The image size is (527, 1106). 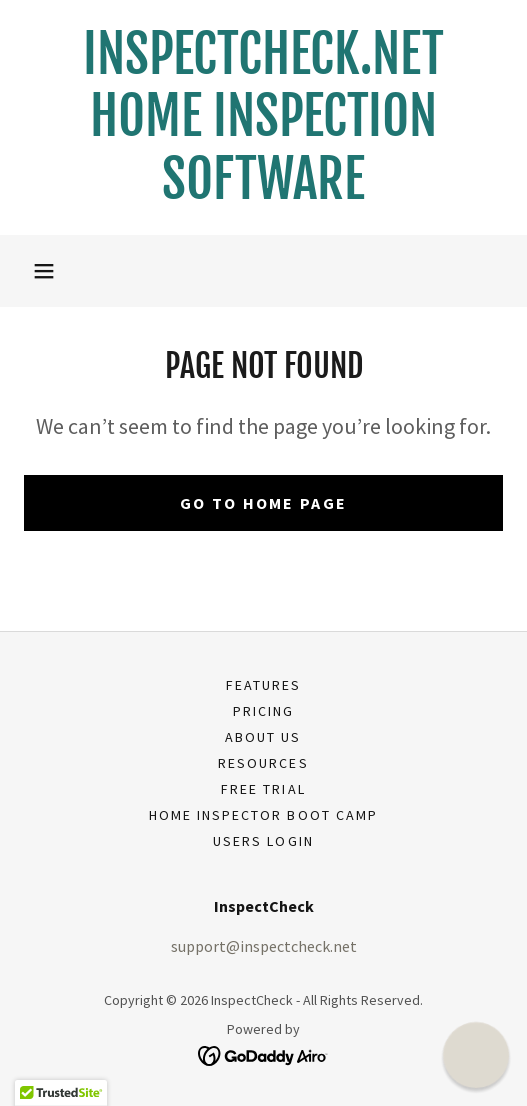 What do you see at coordinates (263, 763) in the screenshot?
I see `Resources [link]` at bounding box center [263, 763].